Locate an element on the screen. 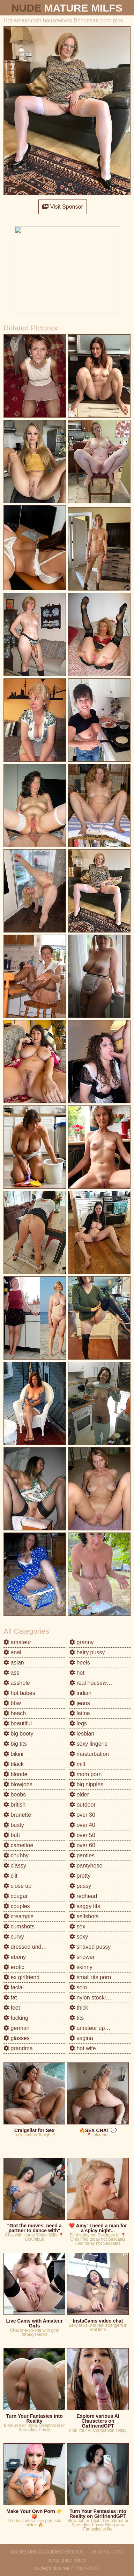 This screenshot has height=2576, width=134. hairy pussy is located at coordinates (87, 1652).